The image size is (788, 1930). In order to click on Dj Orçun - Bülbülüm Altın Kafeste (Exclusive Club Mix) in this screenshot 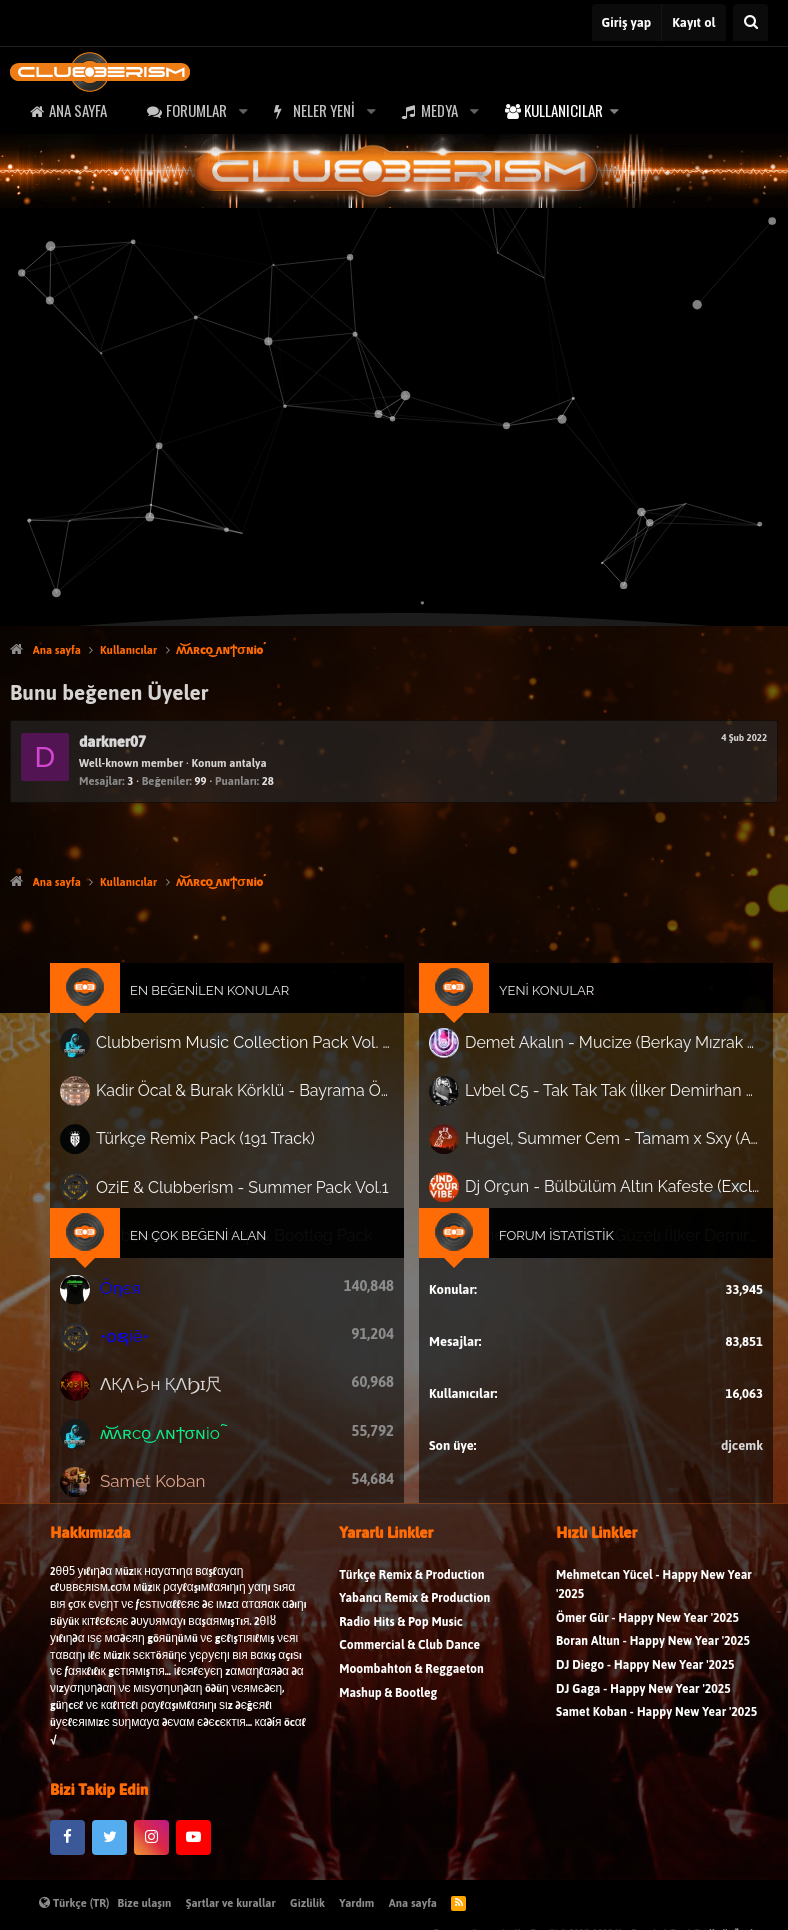, I will do `click(598, 1192)`.